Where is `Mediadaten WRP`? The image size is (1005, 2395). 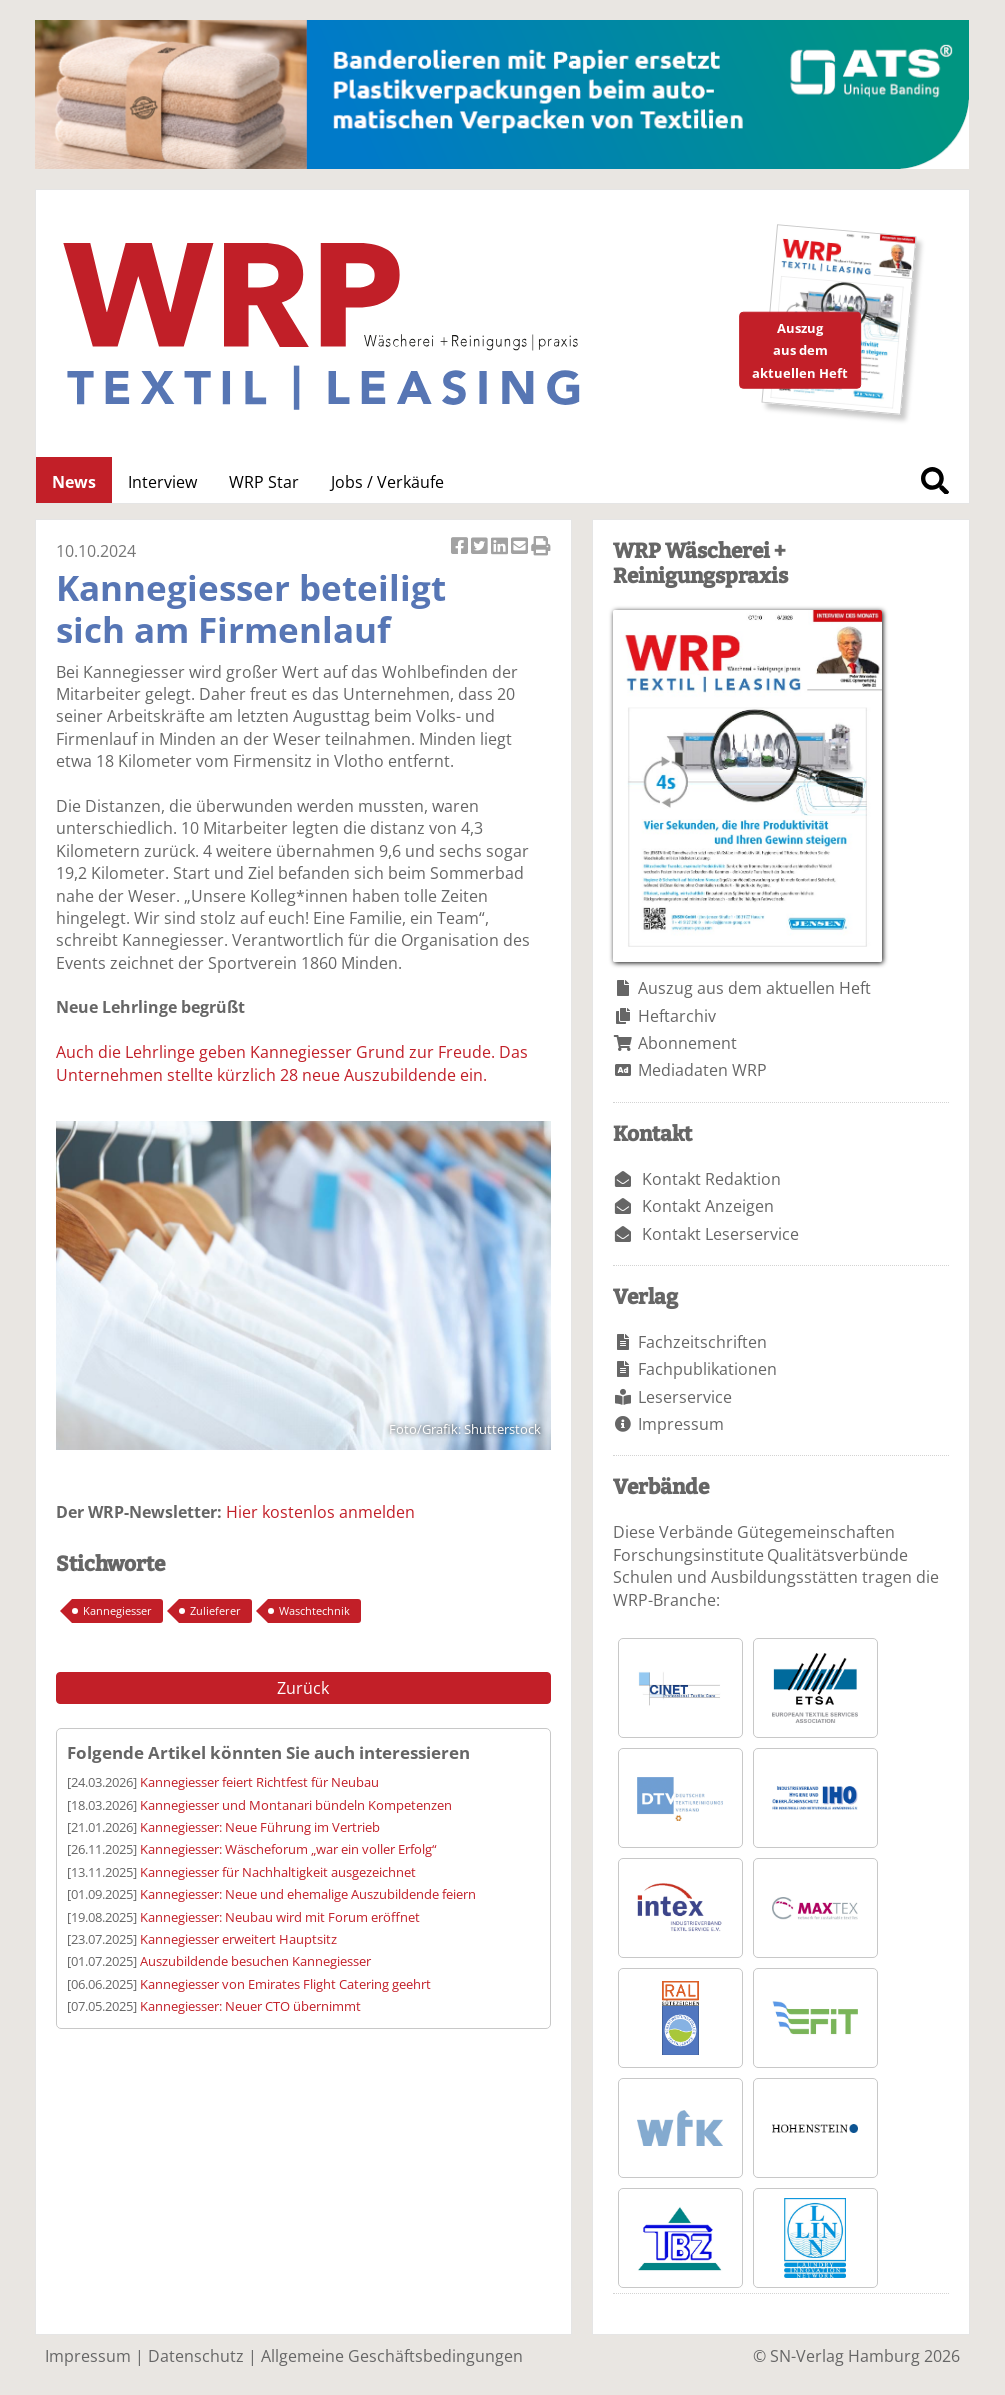 Mediadaten WRP is located at coordinates (702, 1070).